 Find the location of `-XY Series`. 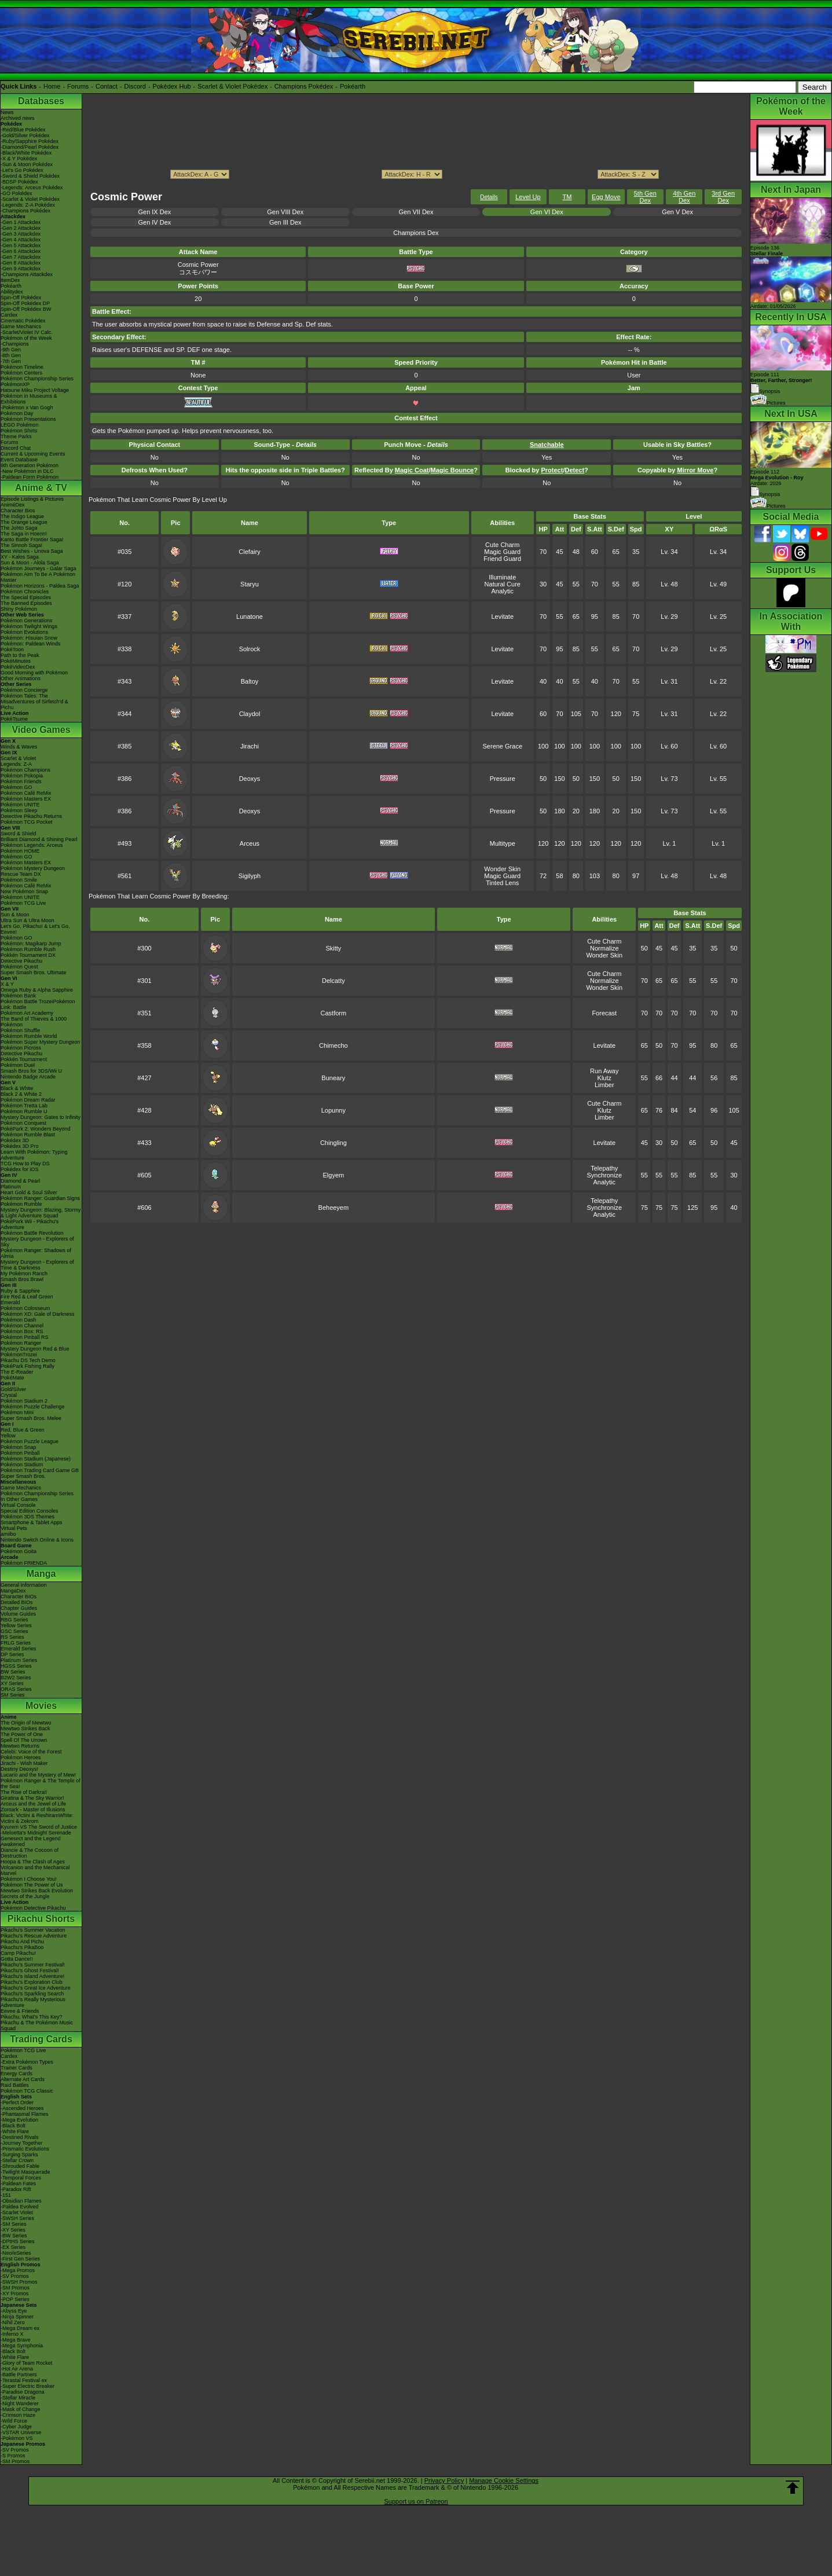

-XY Series is located at coordinates (13, 2230).